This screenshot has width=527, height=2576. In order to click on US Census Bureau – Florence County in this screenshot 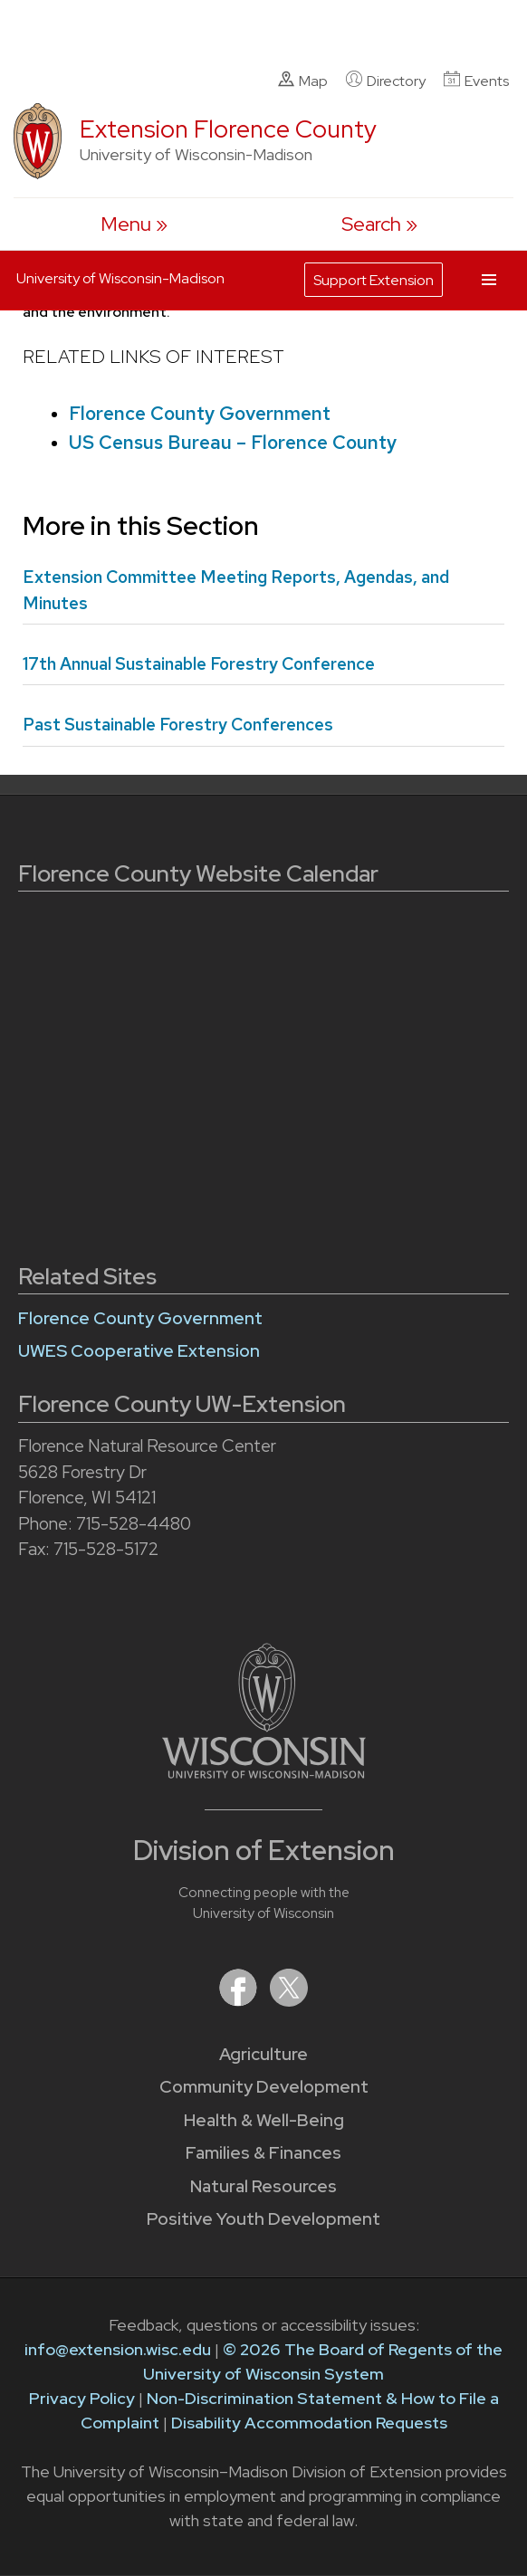, I will do `click(233, 442)`.